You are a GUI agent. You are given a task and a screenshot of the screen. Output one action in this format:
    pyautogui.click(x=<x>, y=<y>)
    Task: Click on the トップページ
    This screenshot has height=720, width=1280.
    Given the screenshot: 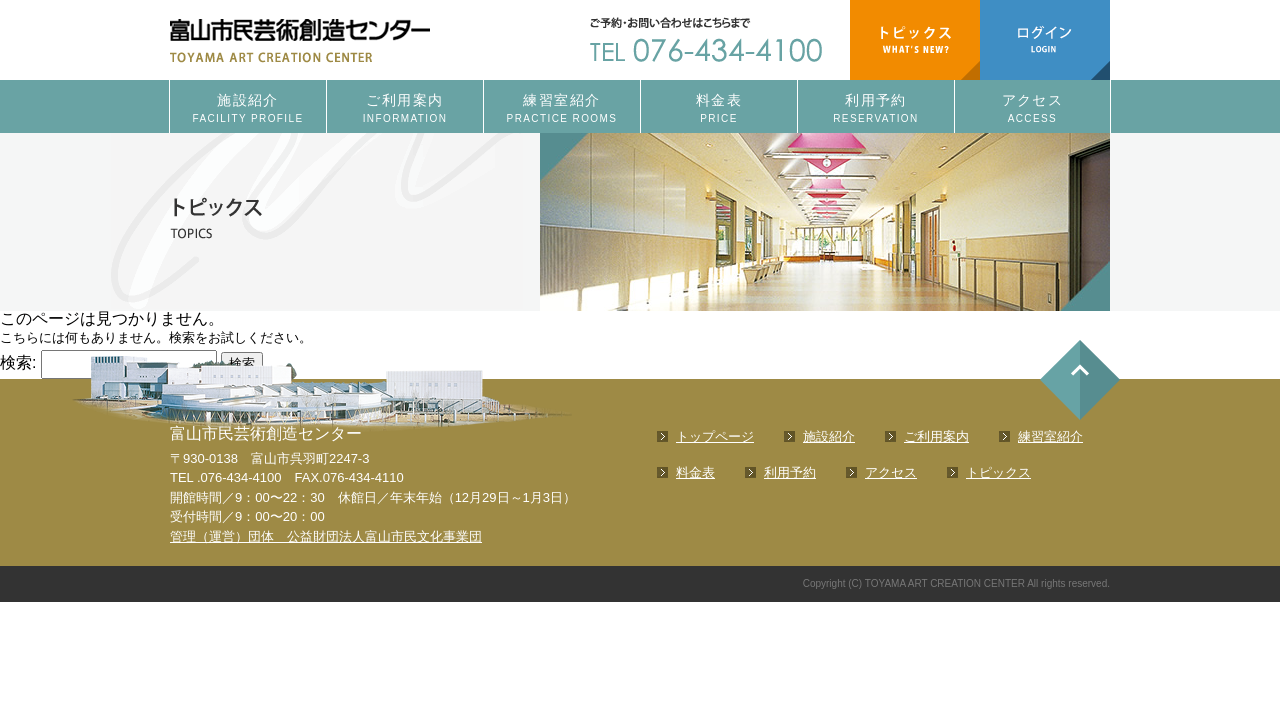 What is the action you would take?
    pyautogui.click(x=715, y=436)
    